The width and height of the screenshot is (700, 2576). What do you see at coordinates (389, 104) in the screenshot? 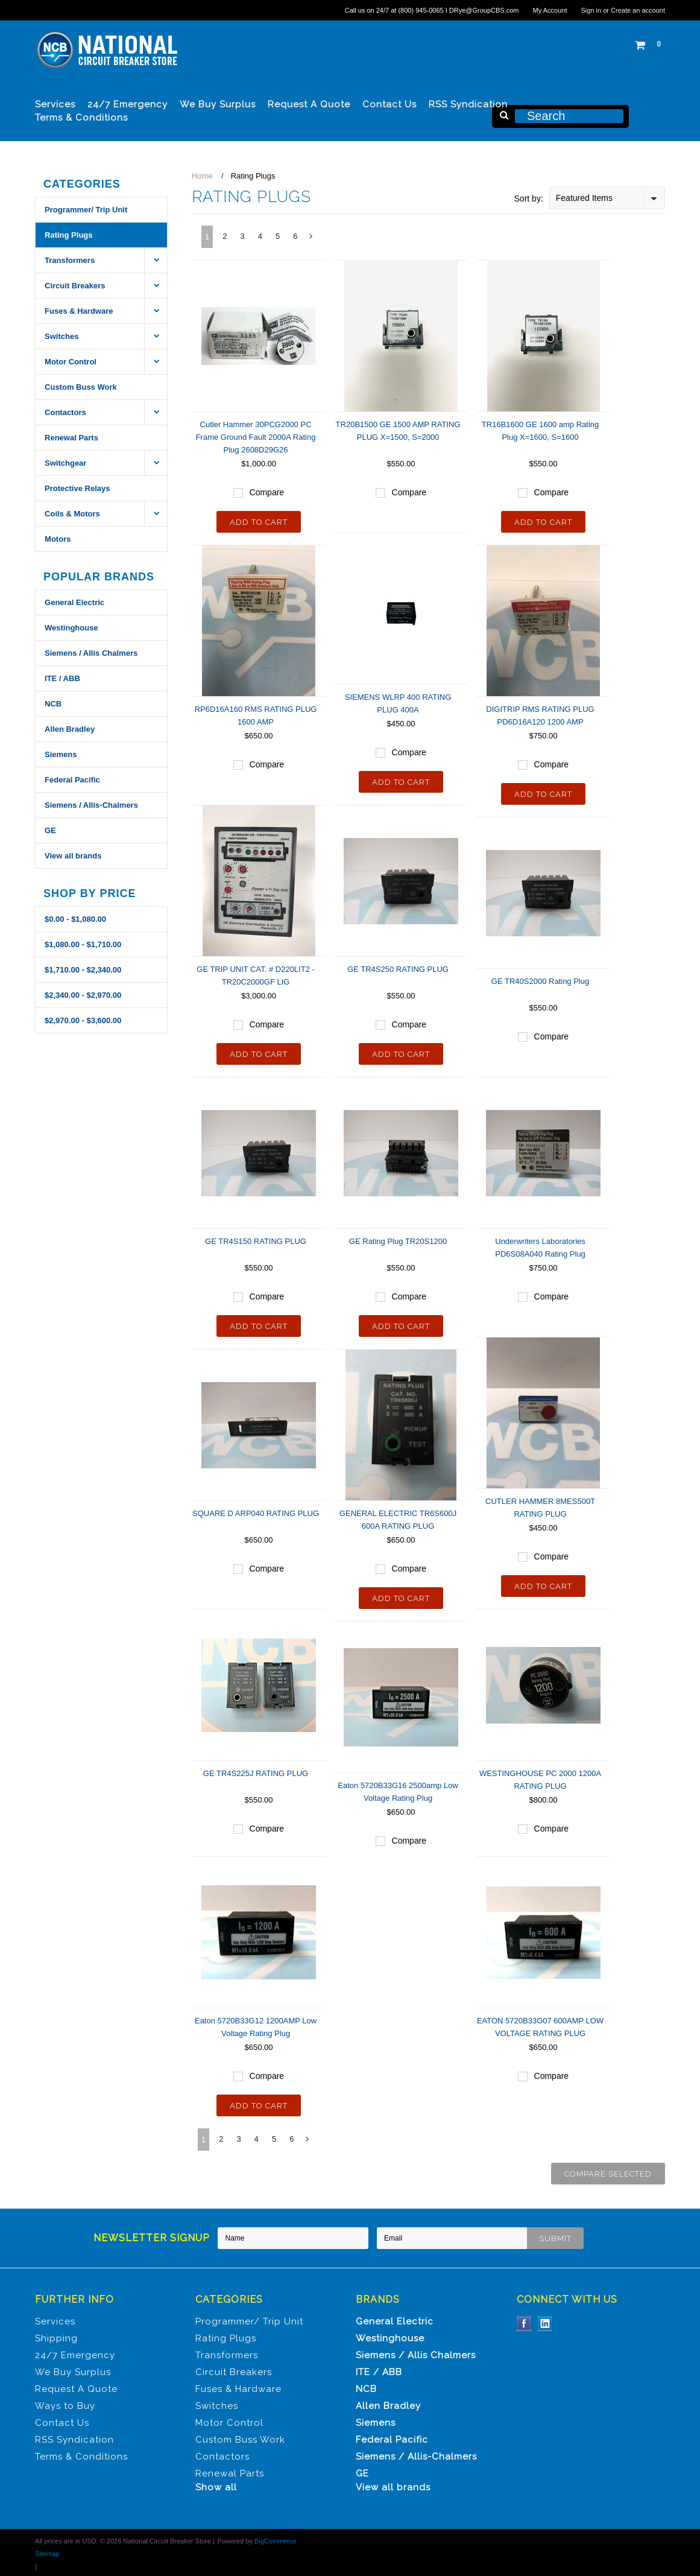
I see `Contact Us` at bounding box center [389, 104].